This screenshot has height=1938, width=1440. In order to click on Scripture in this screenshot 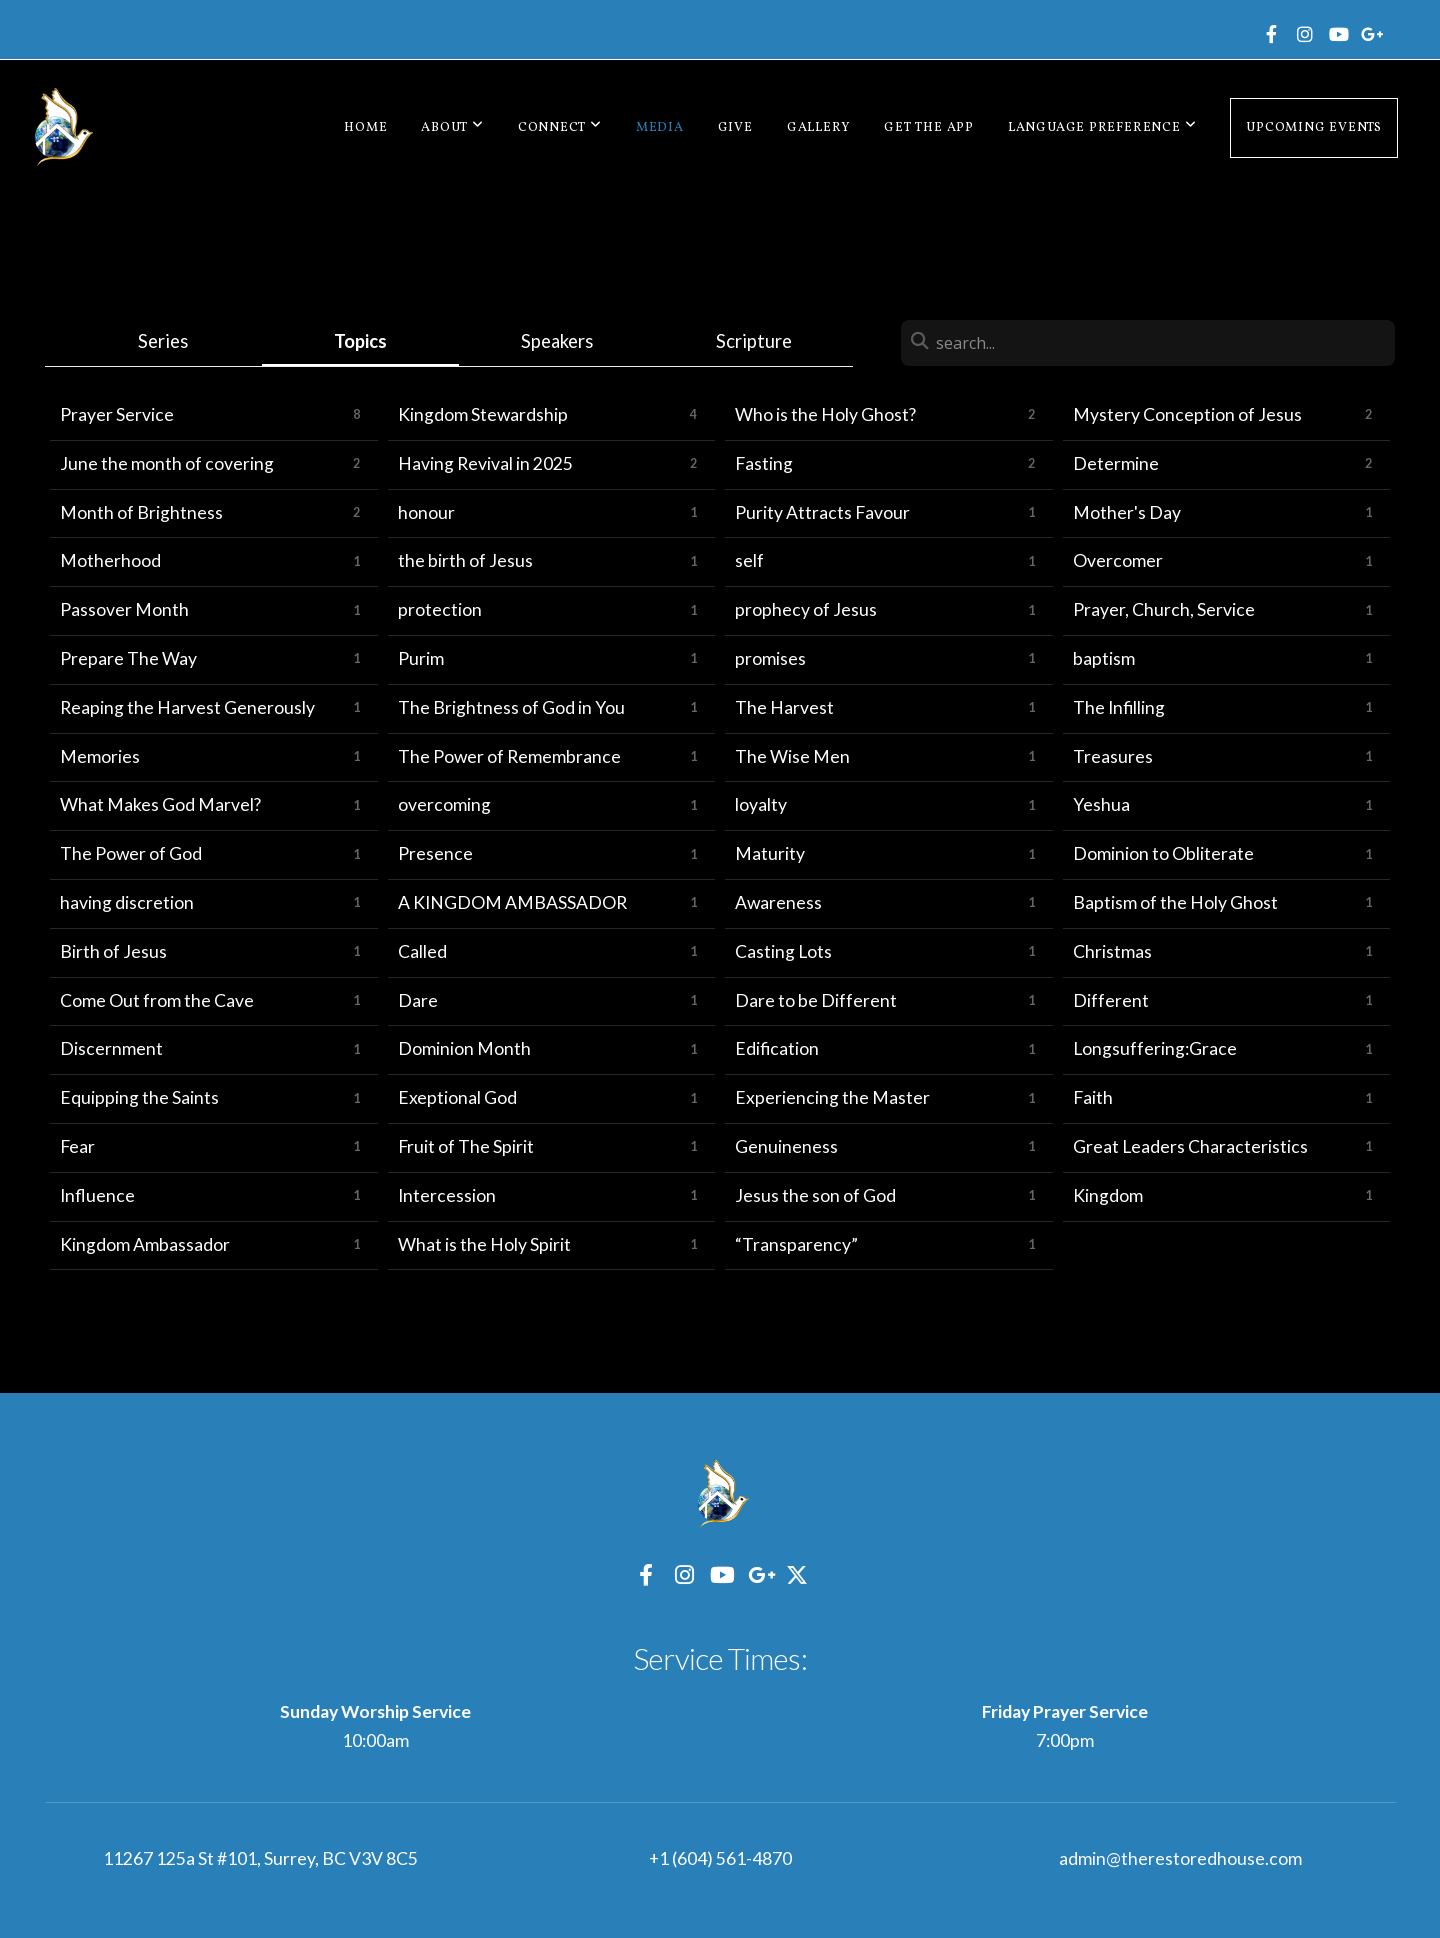, I will do `click(754, 341)`.